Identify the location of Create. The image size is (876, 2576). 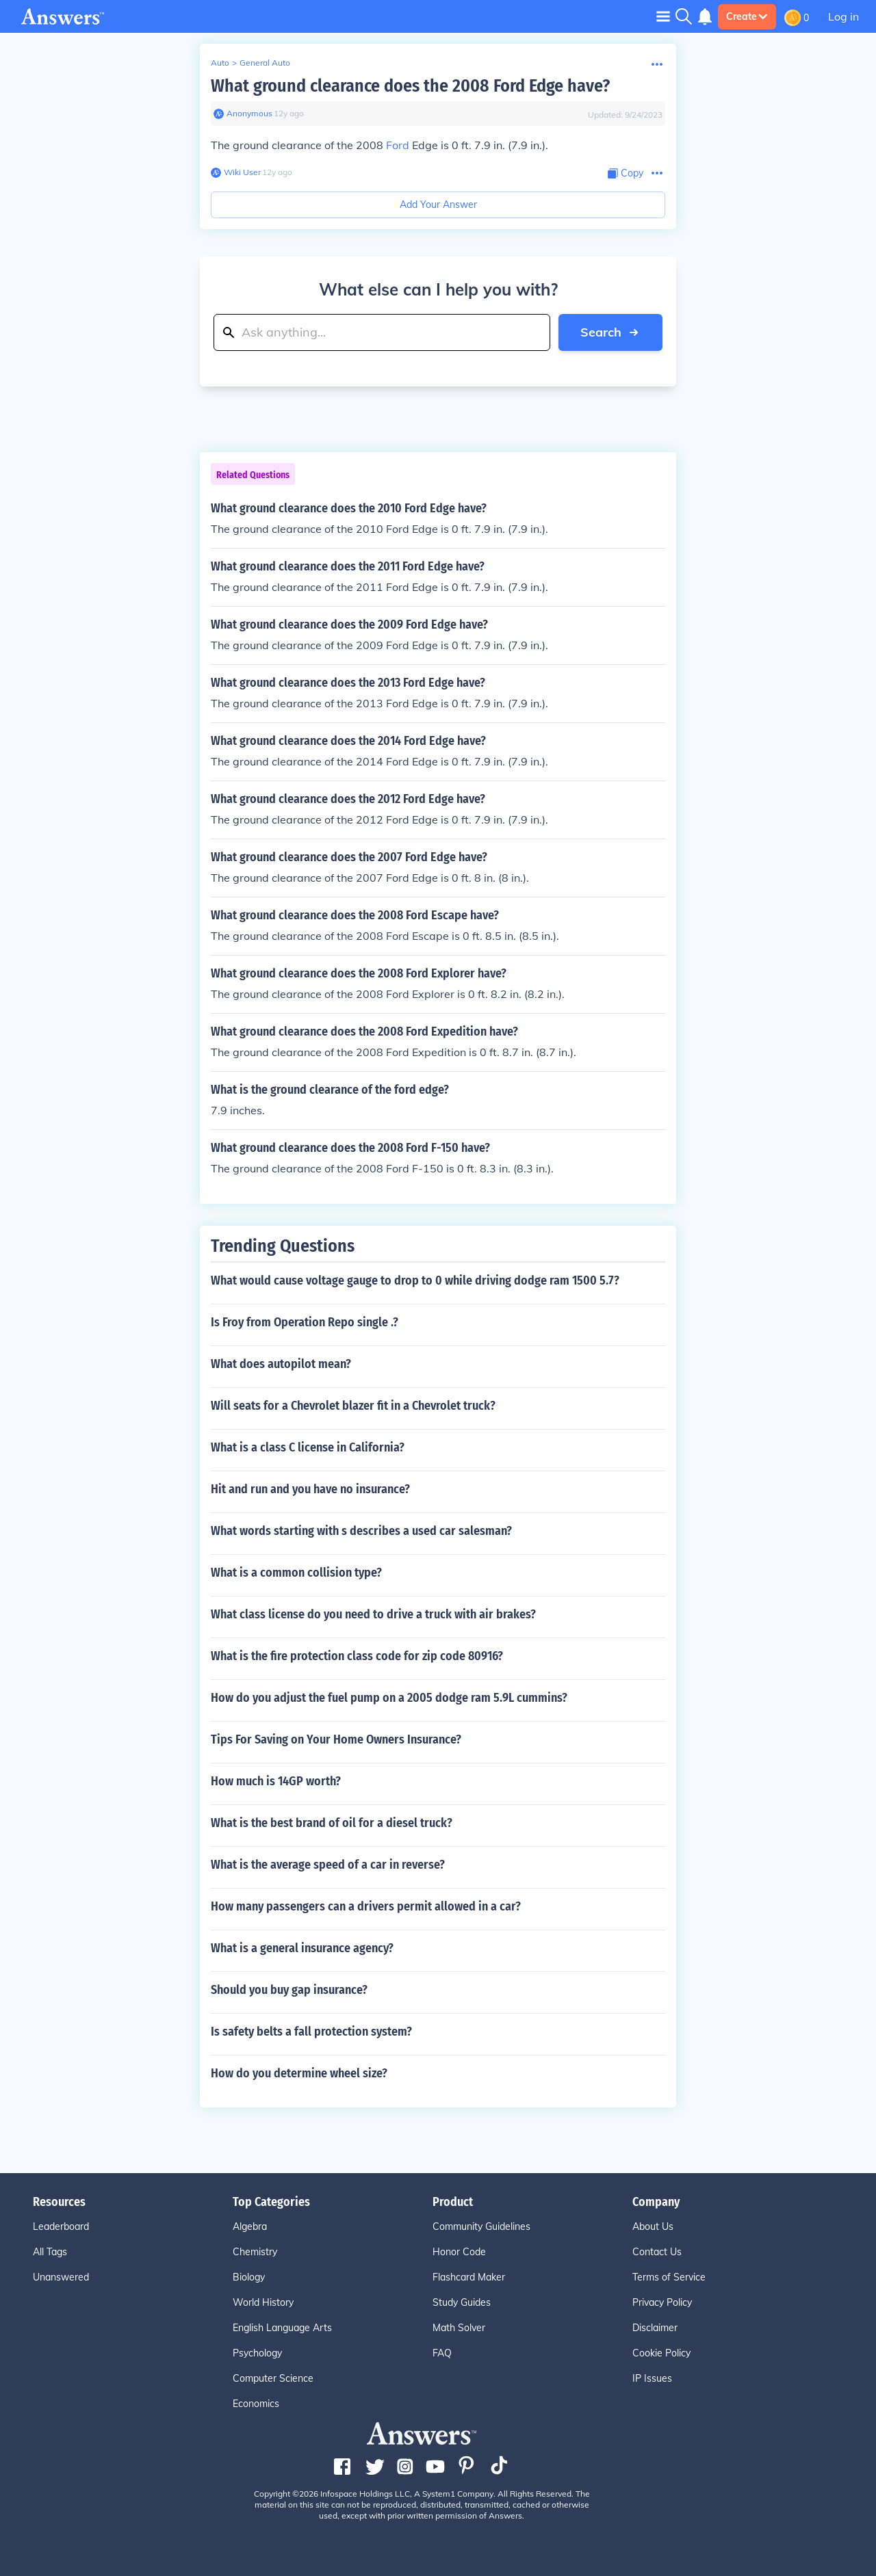
(747, 16).